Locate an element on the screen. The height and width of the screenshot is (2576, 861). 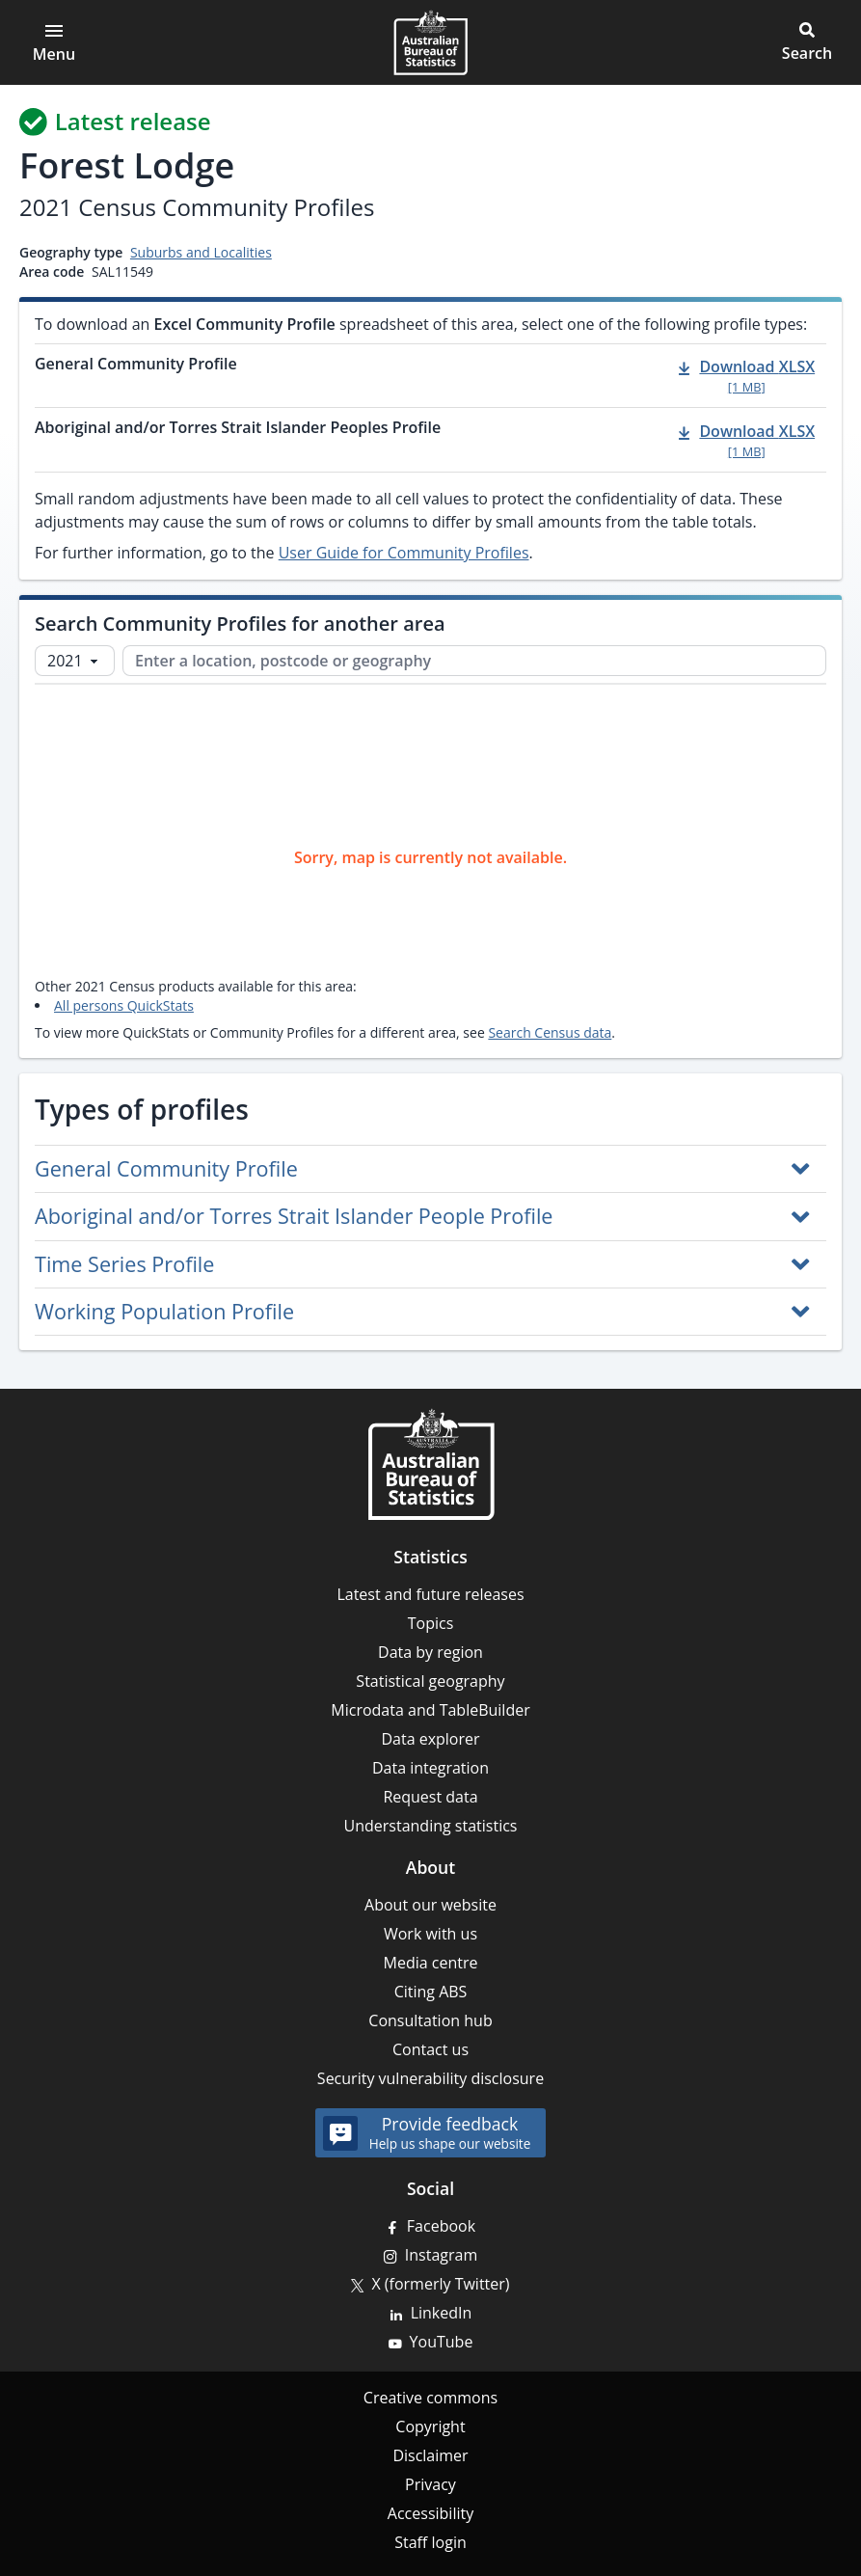
Suburbs and Localities is located at coordinates (201, 252).